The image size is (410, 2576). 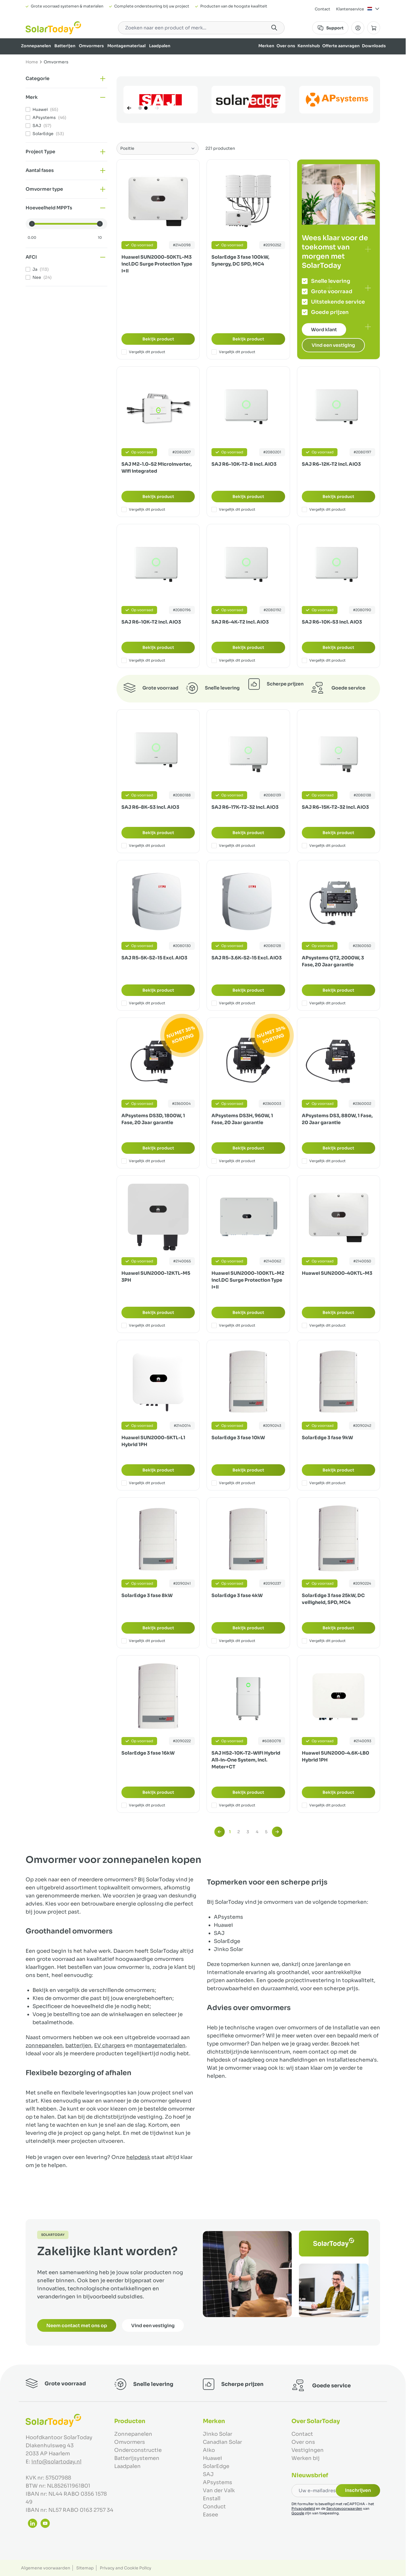 What do you see at coordinates (327, 1438) in the screenshot?
I see `SolarEdge 3 fase 9kW` at bounding box center [327, 1438].